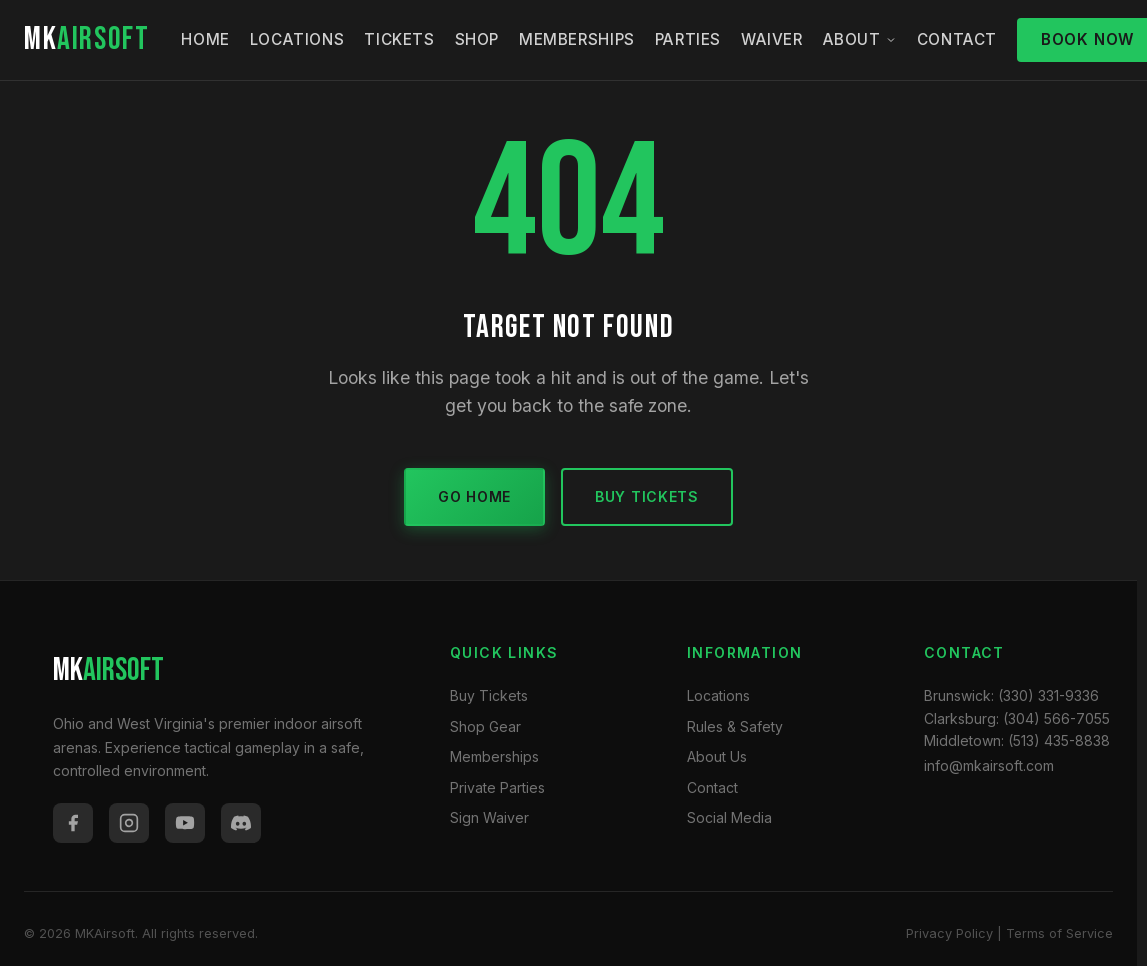 The width and height of the screenshot is (1147, 966). I want to click on [YouTube], so click(185, 823).